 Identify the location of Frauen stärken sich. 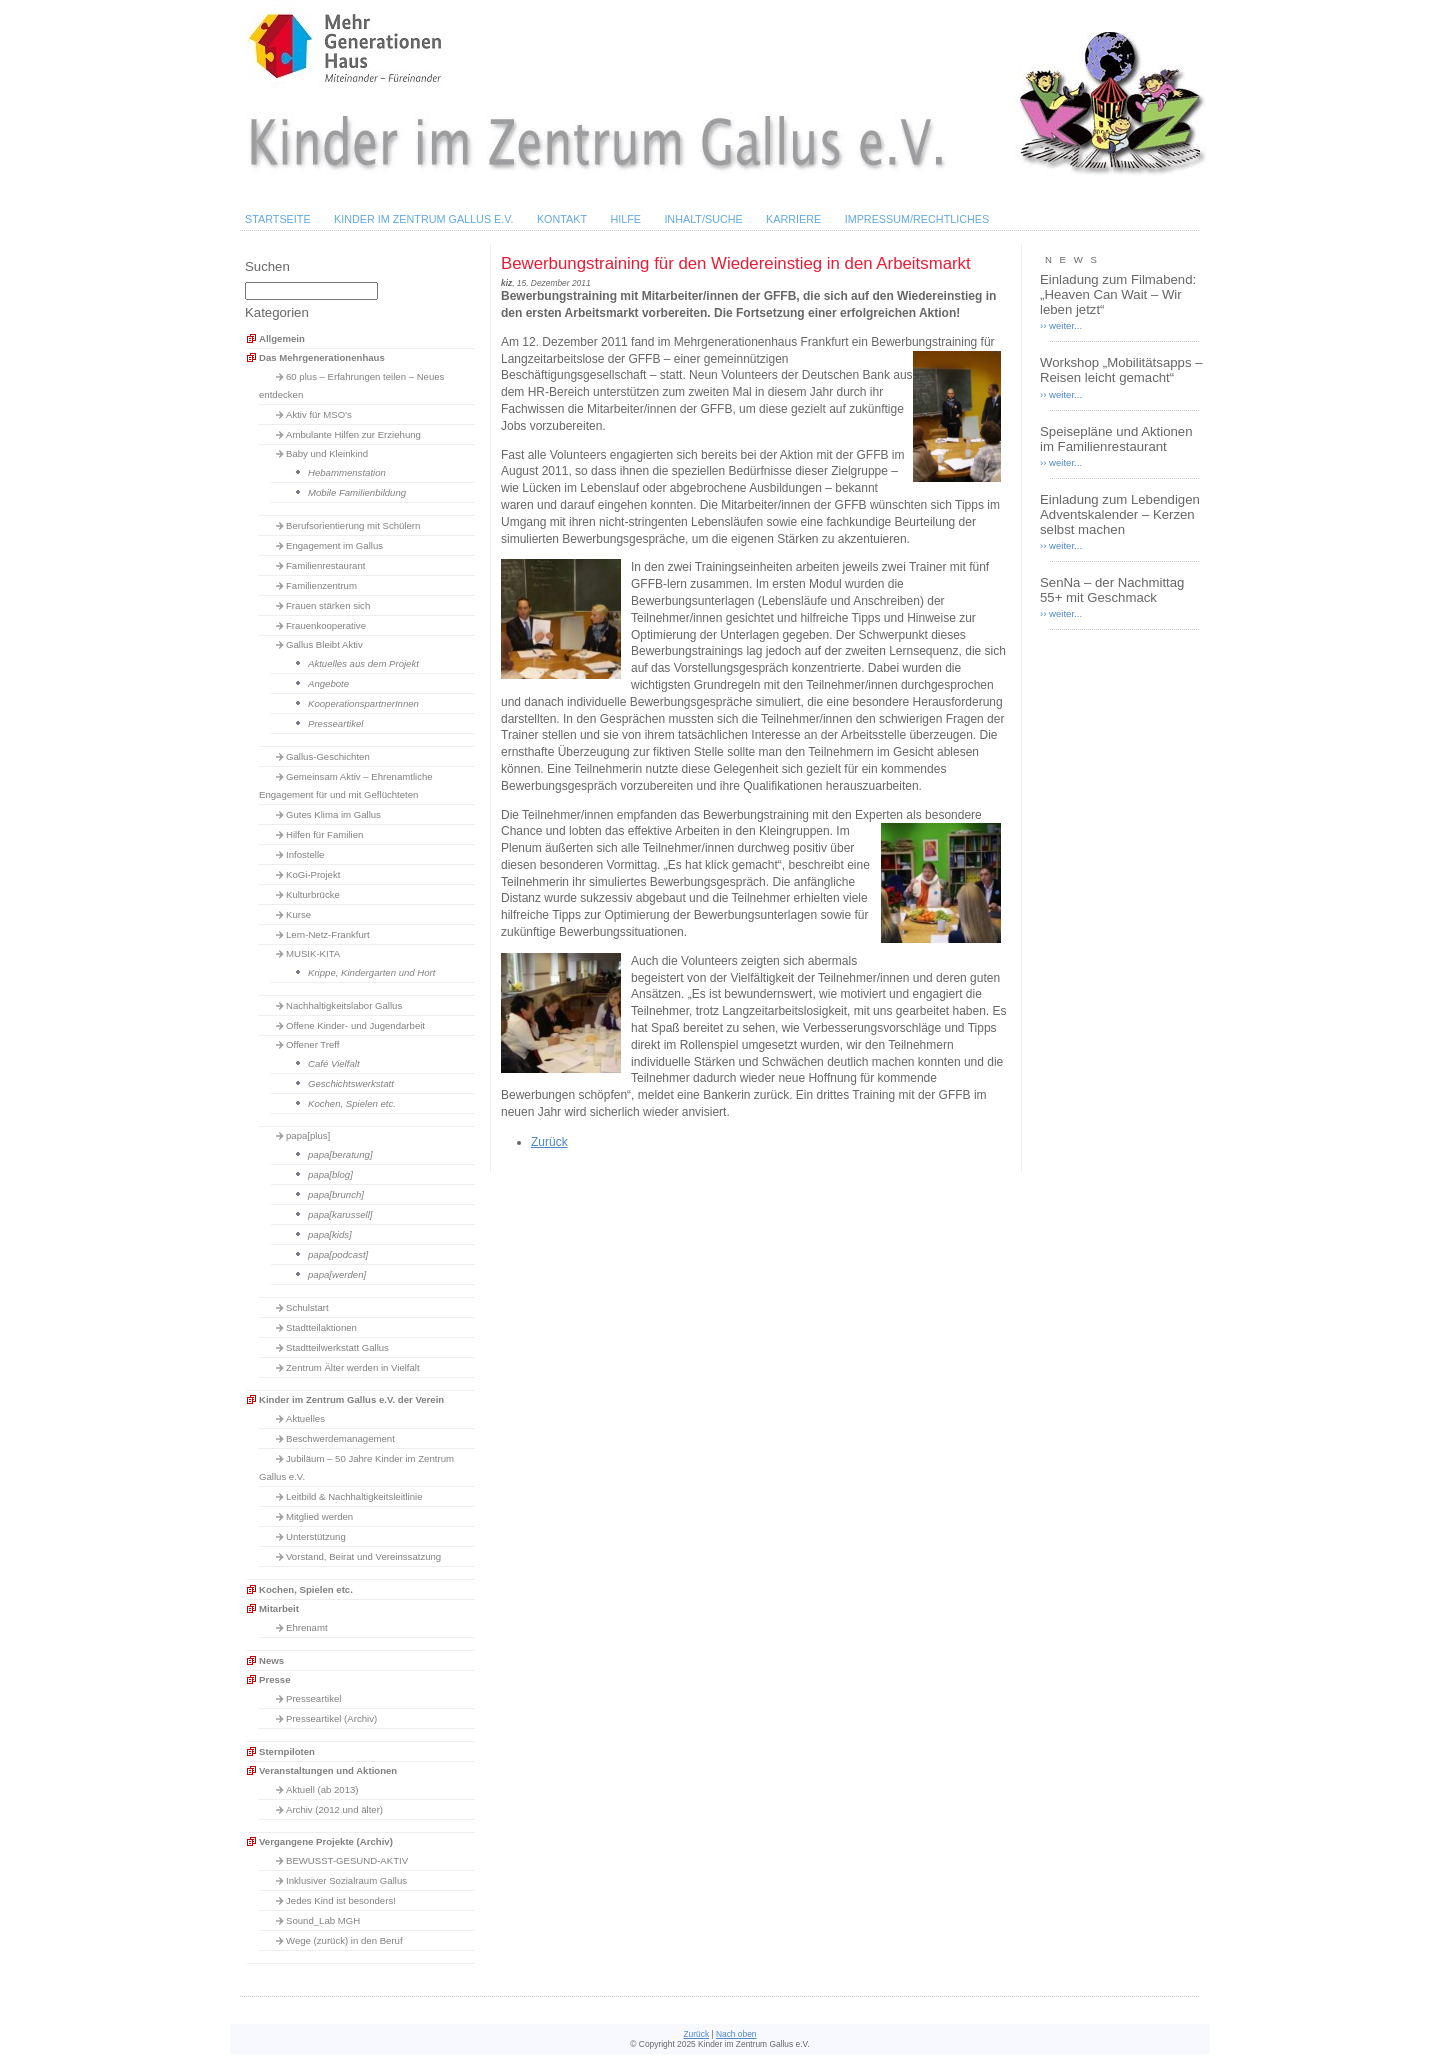
(328, 605).